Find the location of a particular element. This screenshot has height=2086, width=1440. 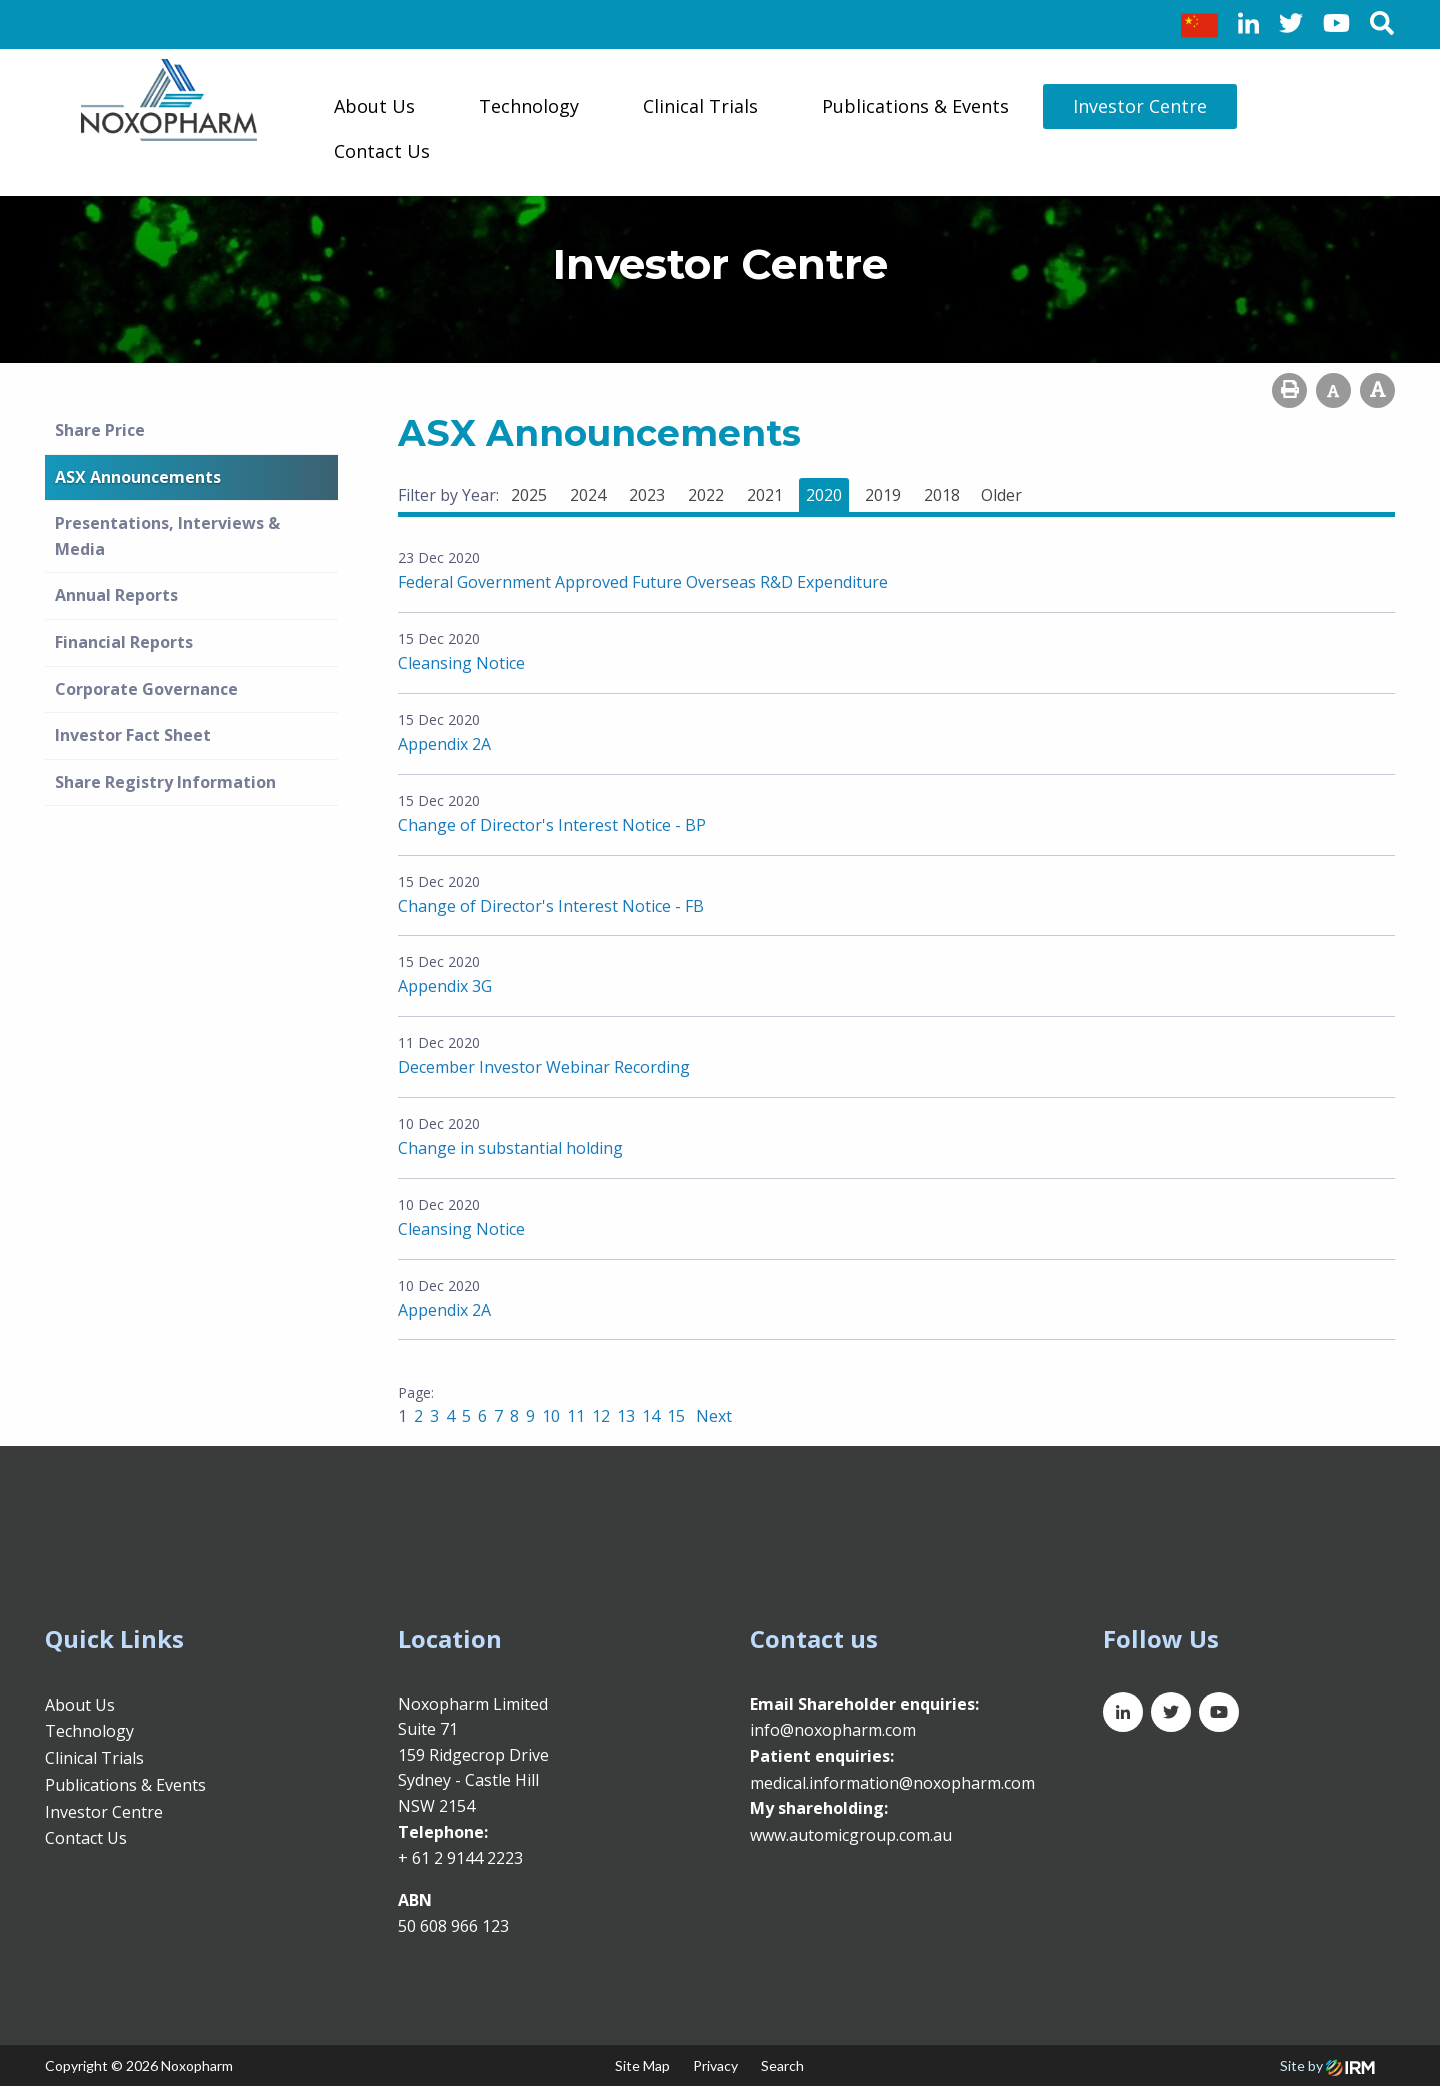

15 is located at coordinates (676, 1416).